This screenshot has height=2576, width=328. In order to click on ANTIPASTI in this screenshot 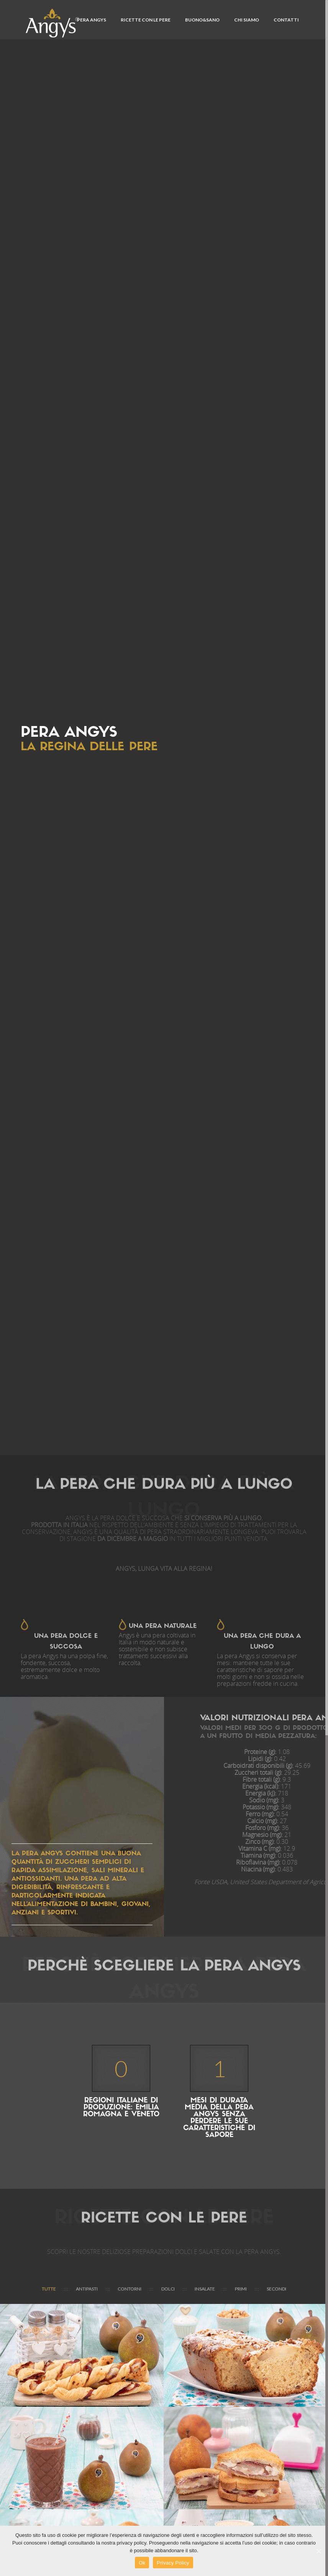, I will do `click(87, 2289)`.